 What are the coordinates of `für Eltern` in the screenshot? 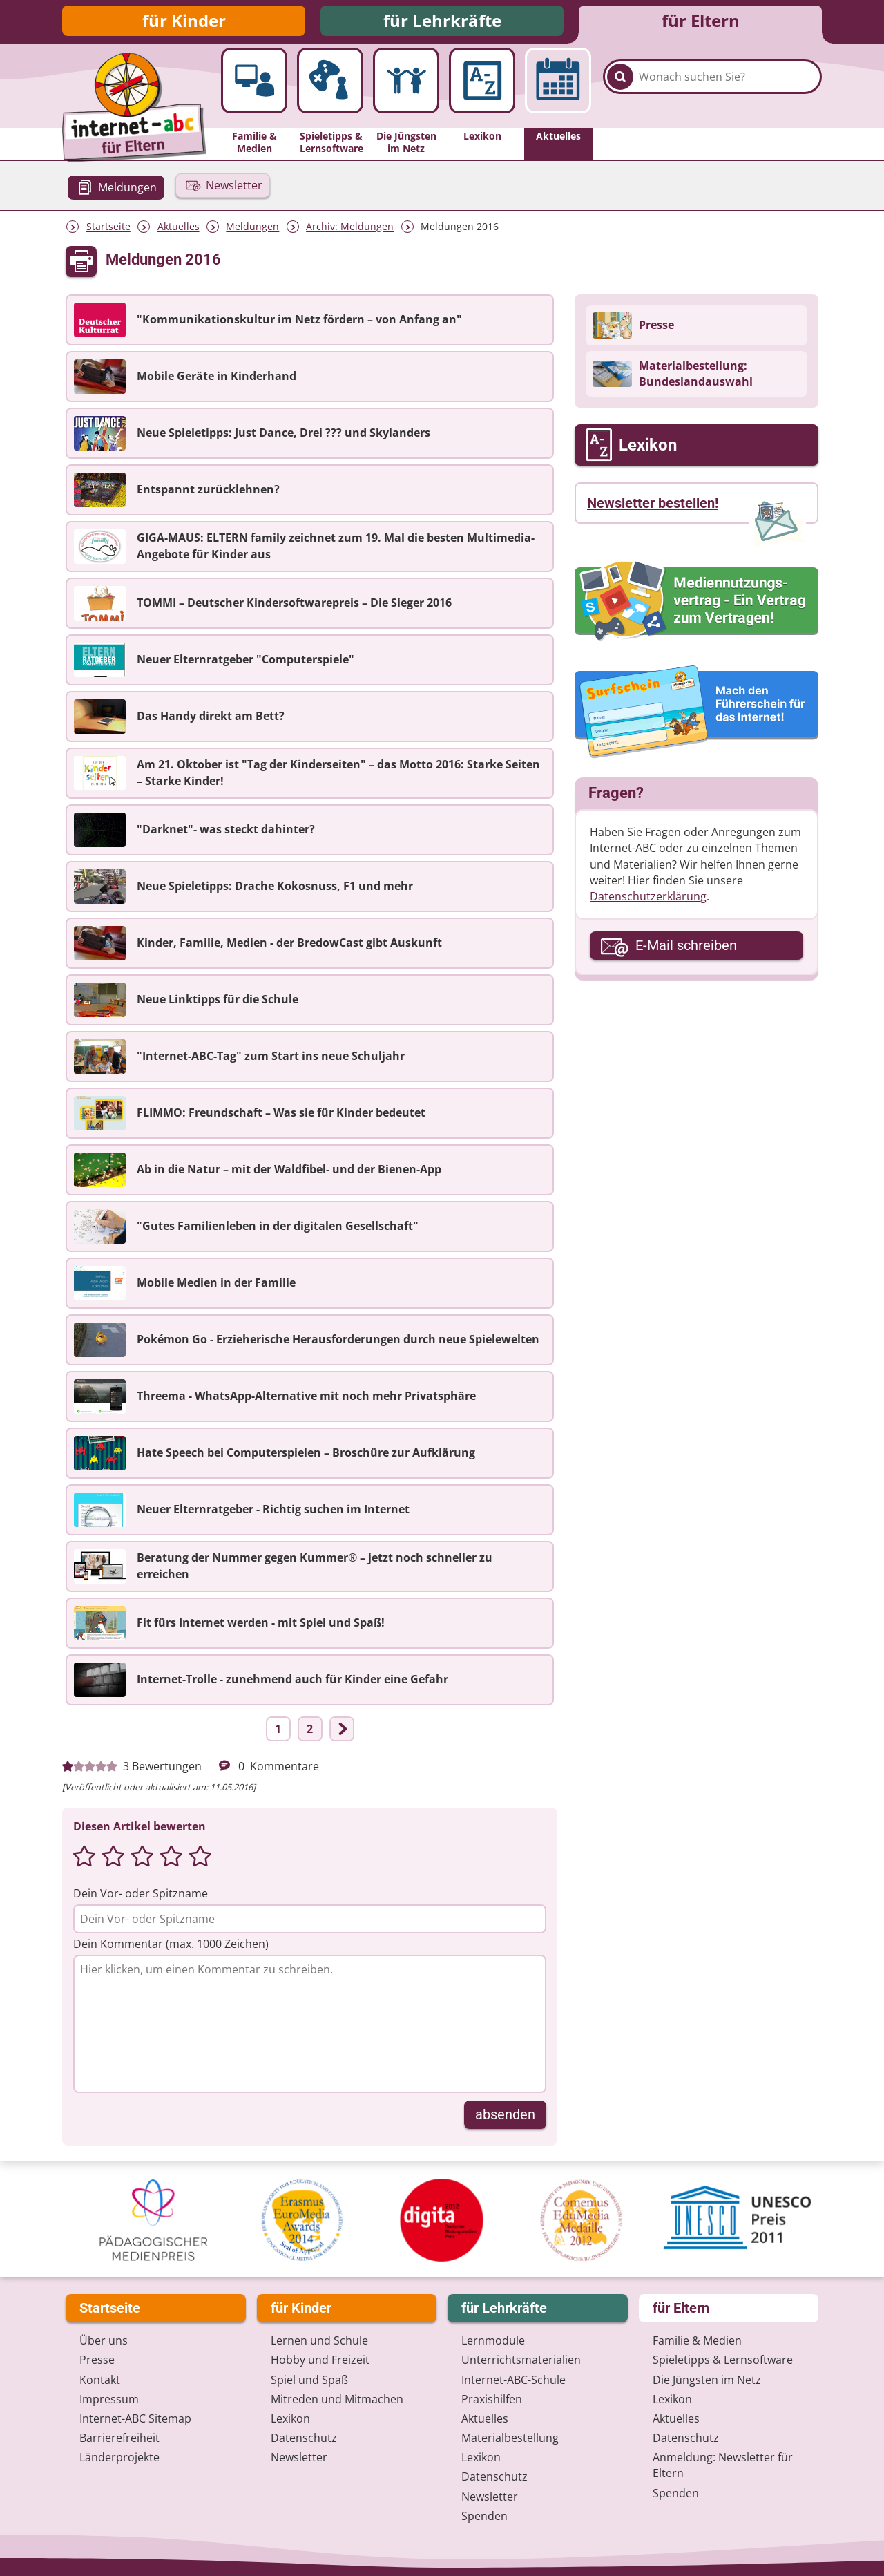 It's located at (701, 22).